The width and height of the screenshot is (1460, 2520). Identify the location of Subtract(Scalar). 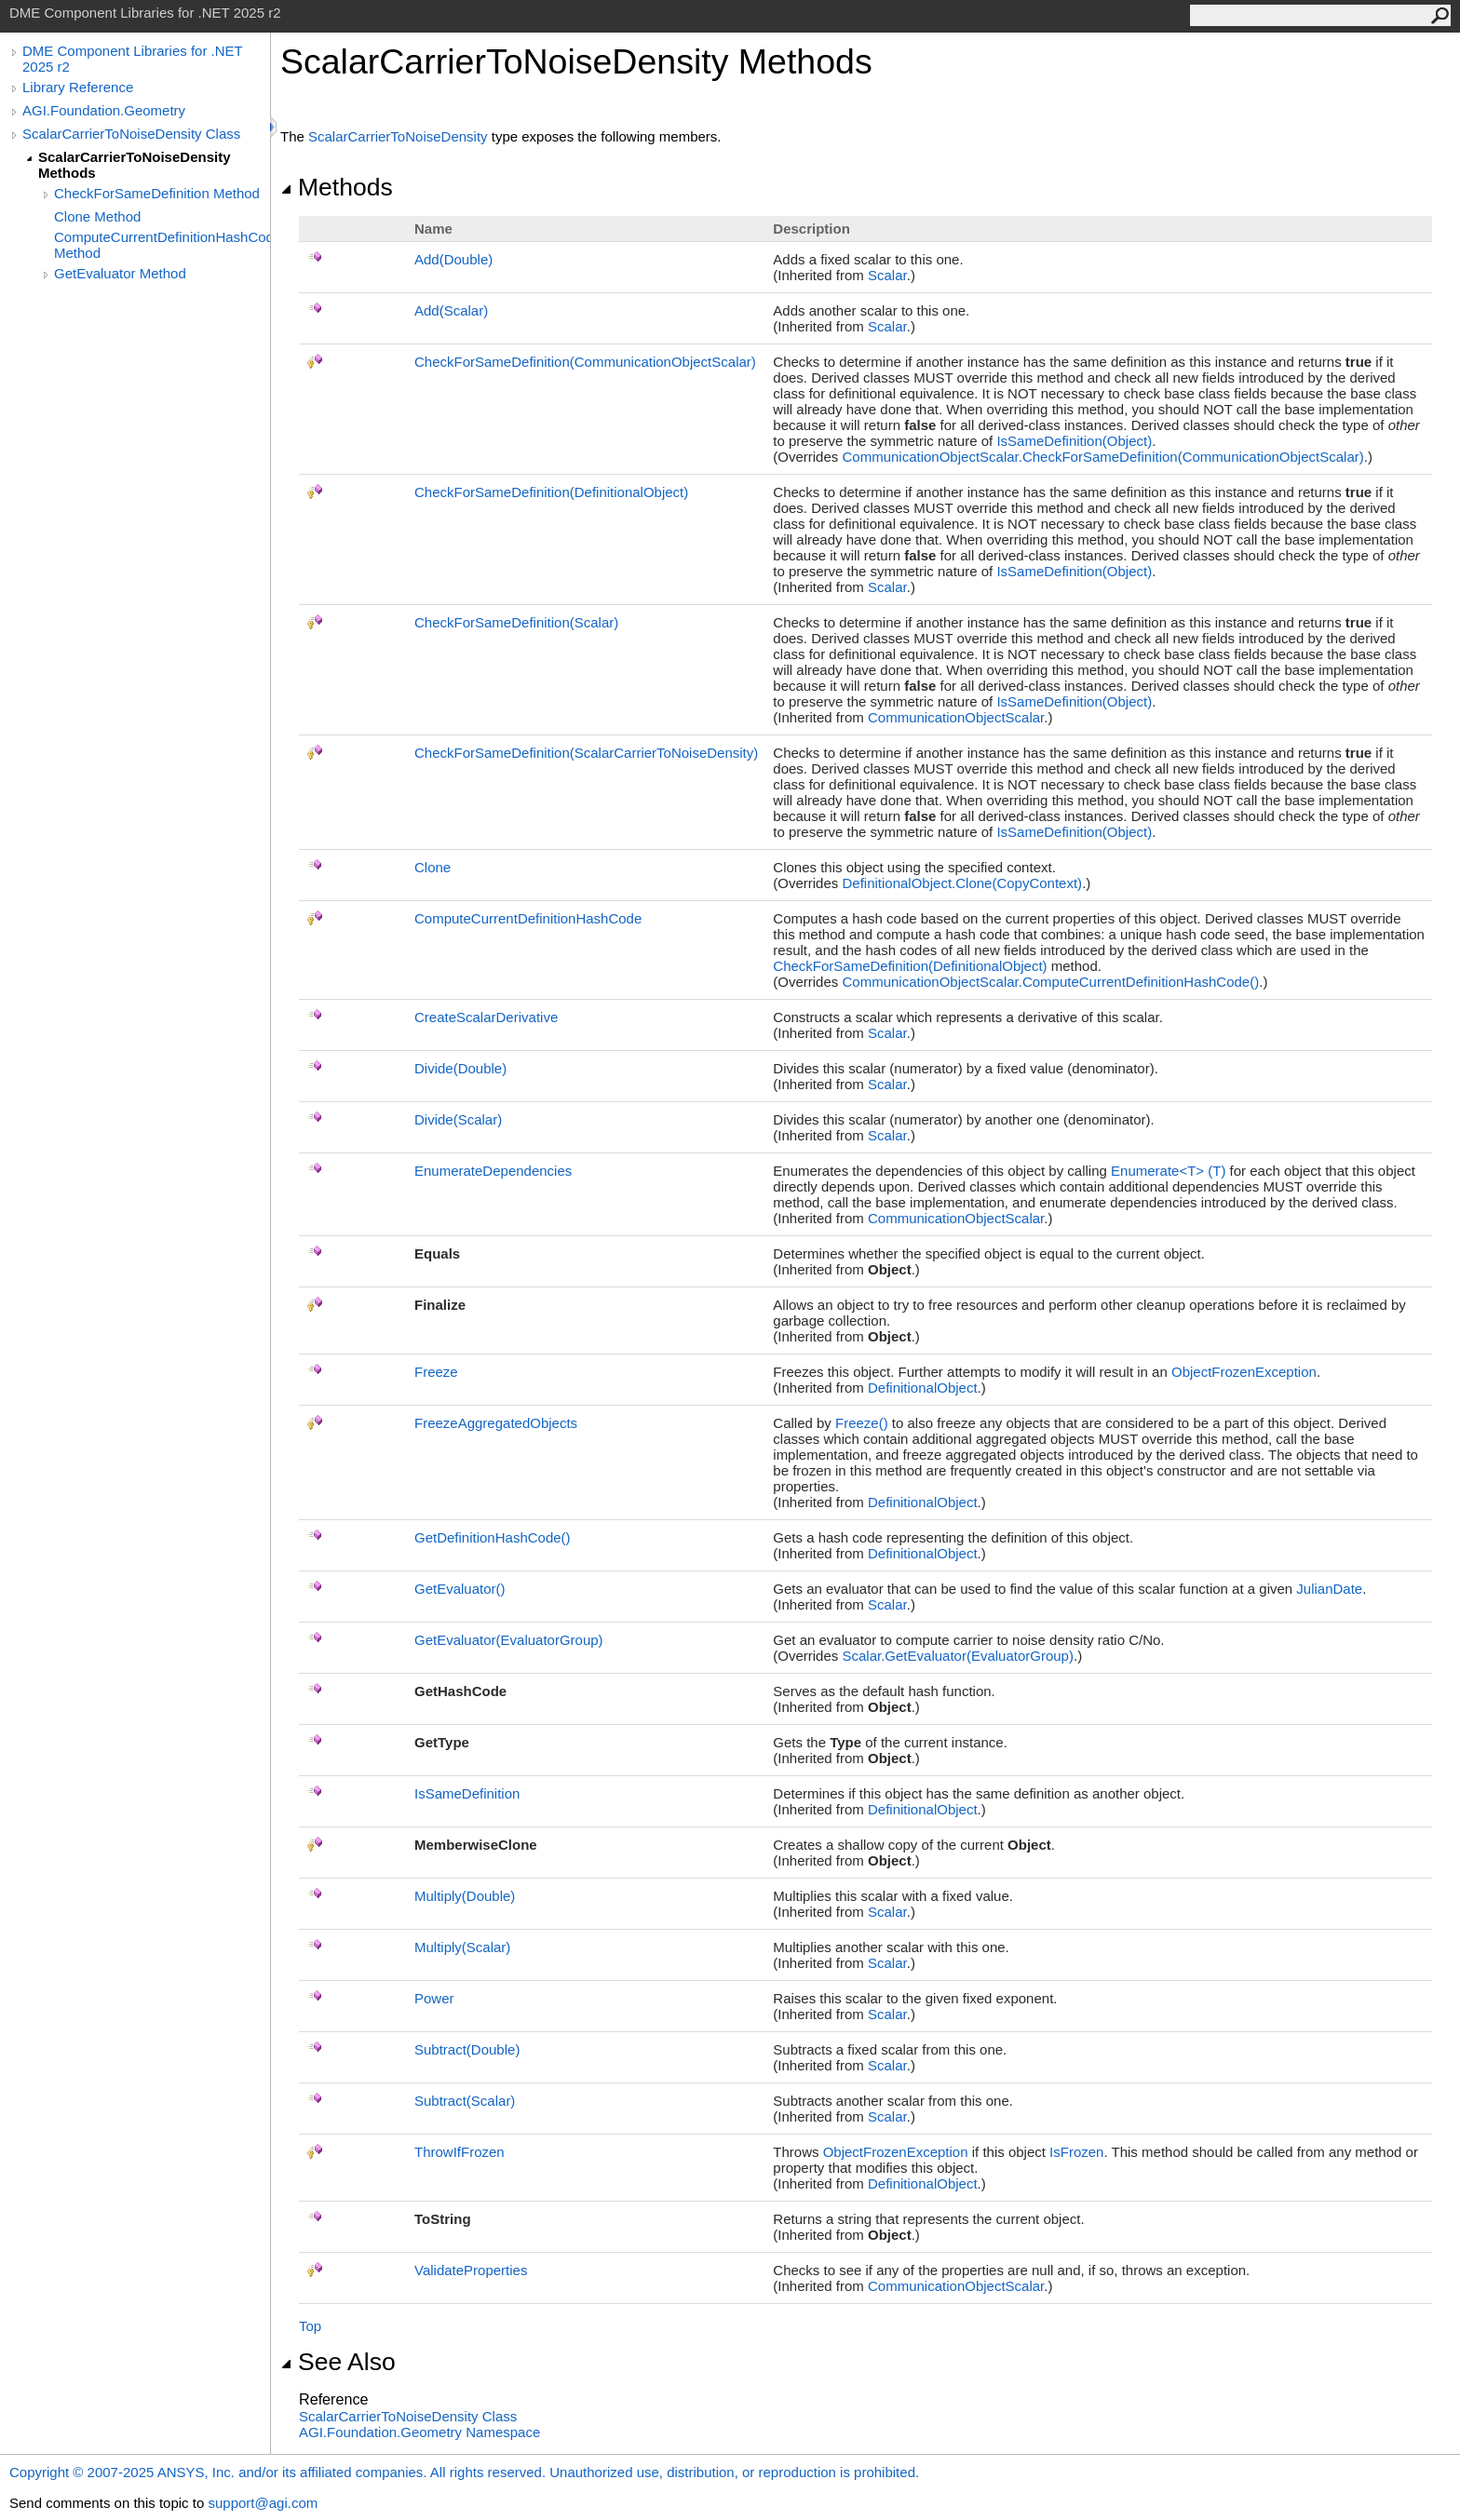
(464, 2101).